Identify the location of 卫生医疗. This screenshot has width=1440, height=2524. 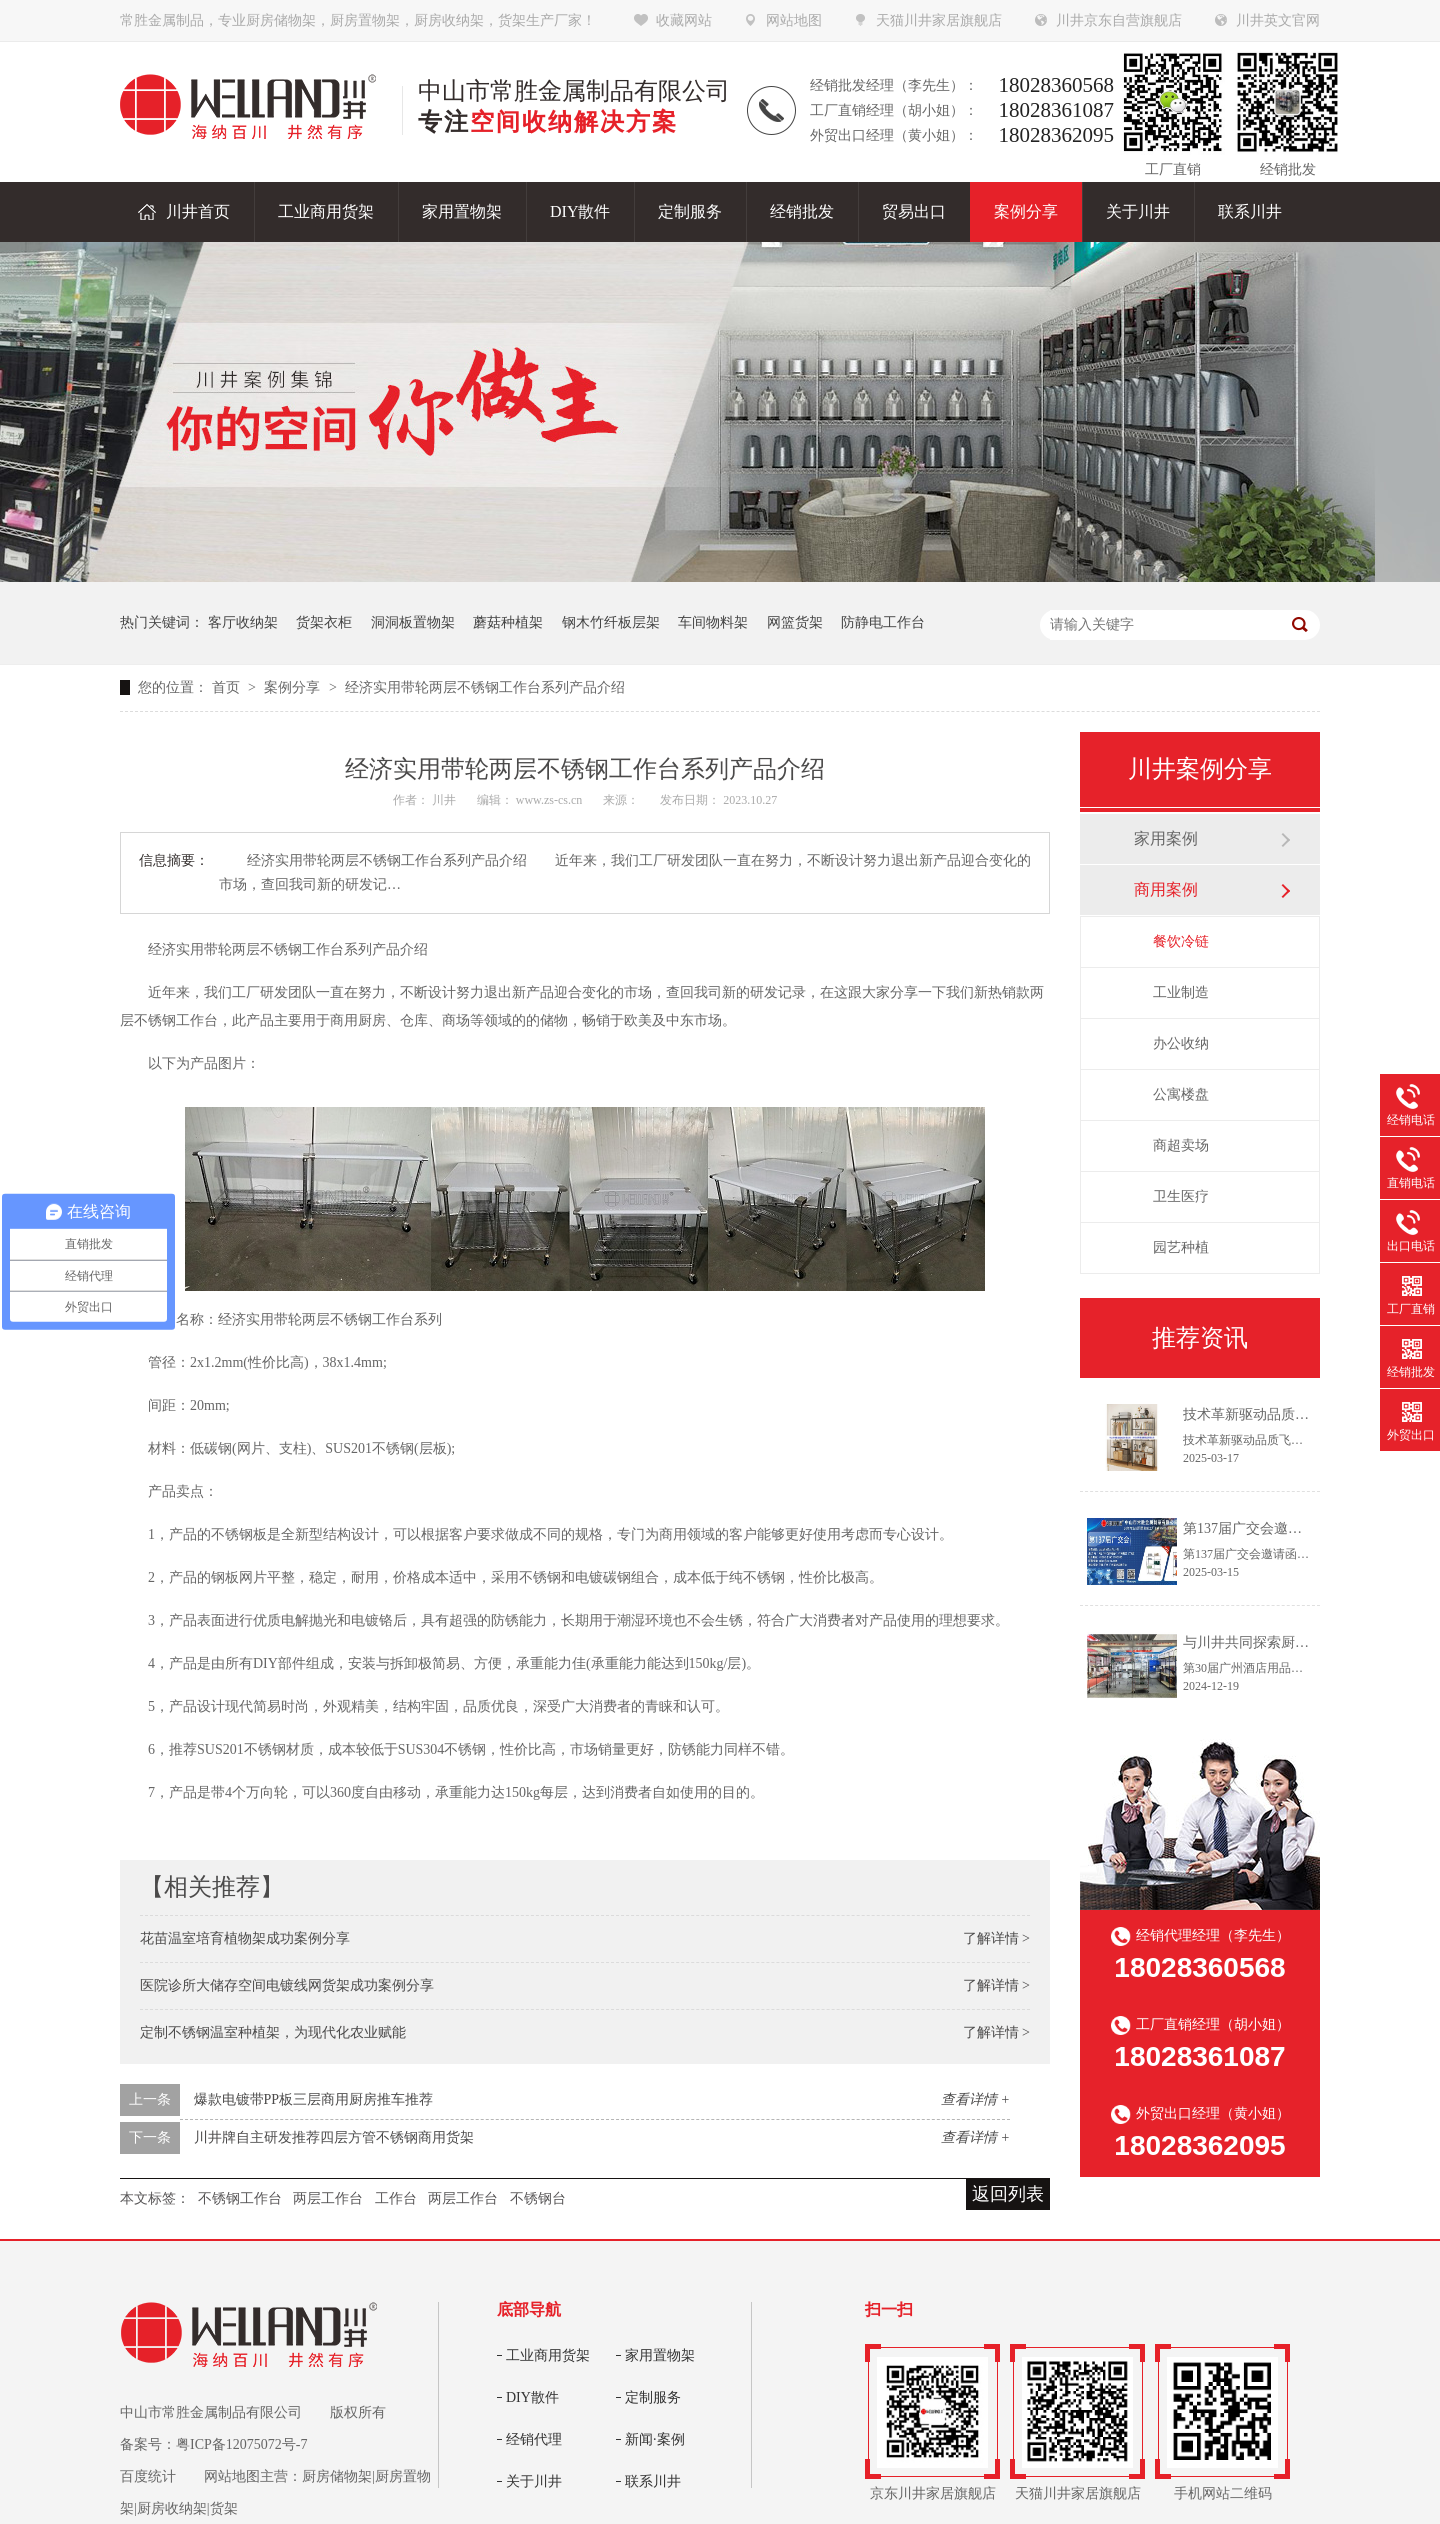
(1181, 1196).